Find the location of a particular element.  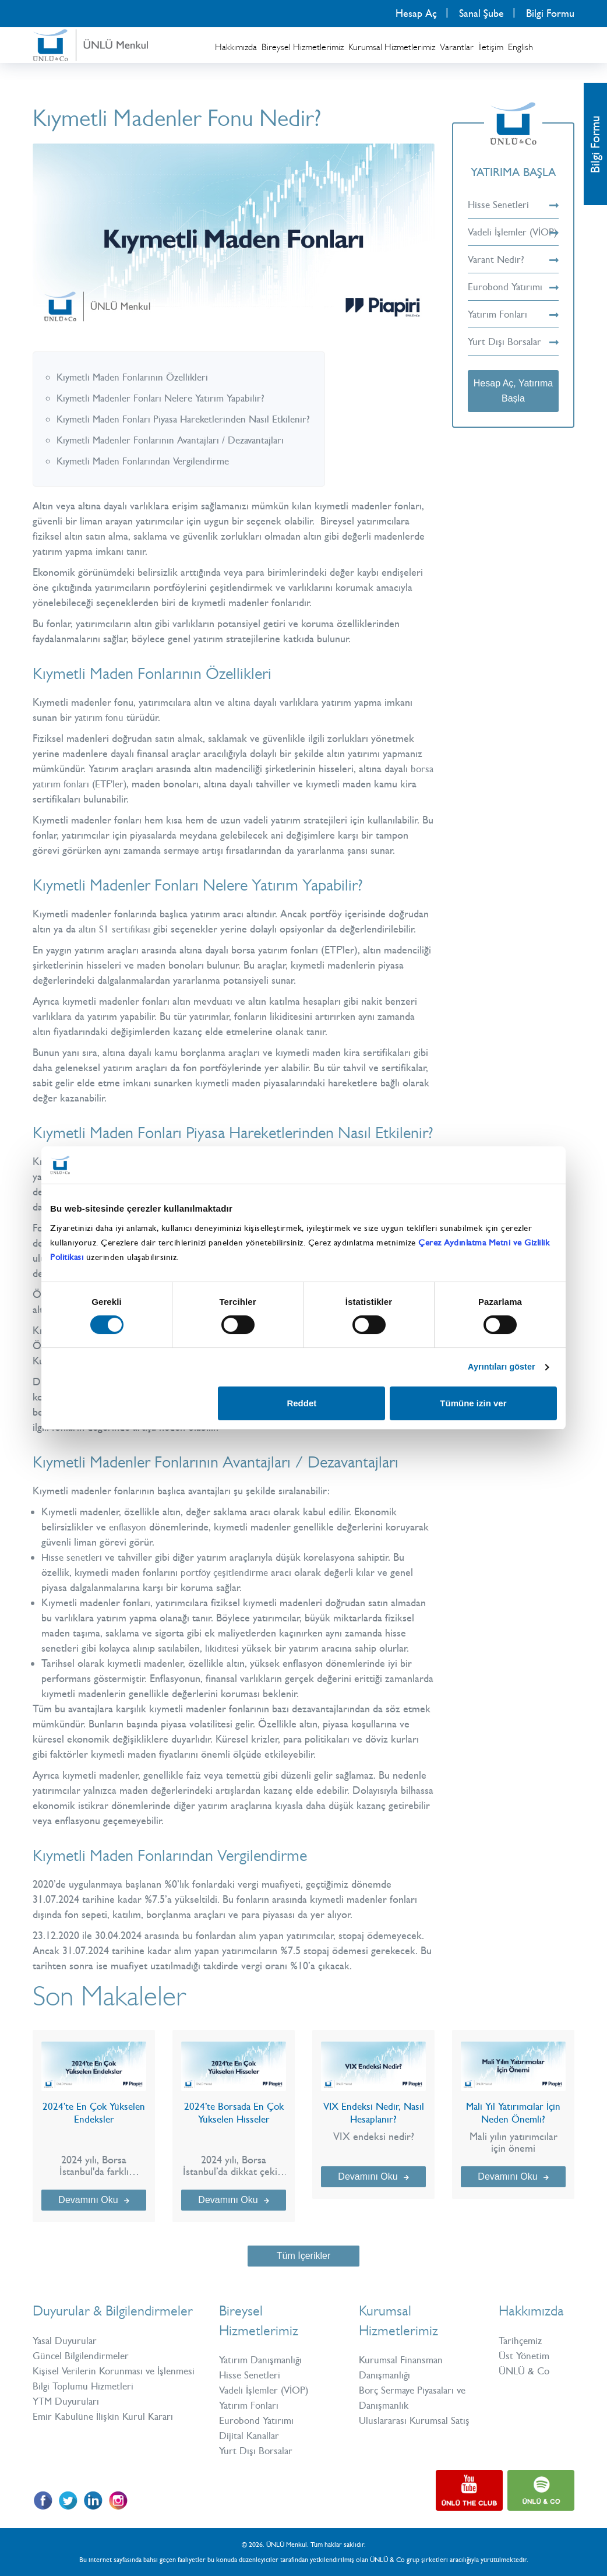

portföy çeşitlendirme is located at coordinates (227, 1572).